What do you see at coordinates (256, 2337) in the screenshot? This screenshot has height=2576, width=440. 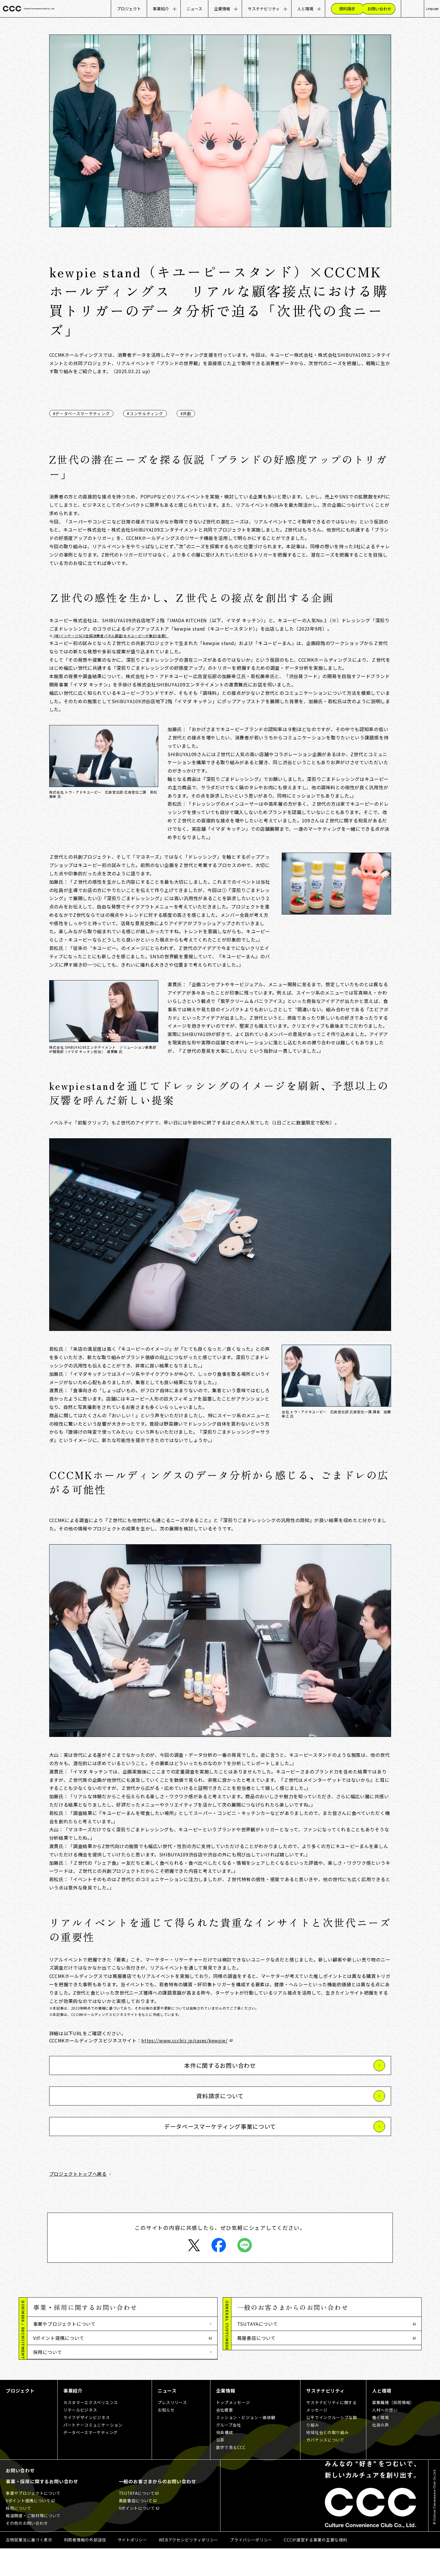 I see `蔦屋書店について` at bounding box center [256, 2337].